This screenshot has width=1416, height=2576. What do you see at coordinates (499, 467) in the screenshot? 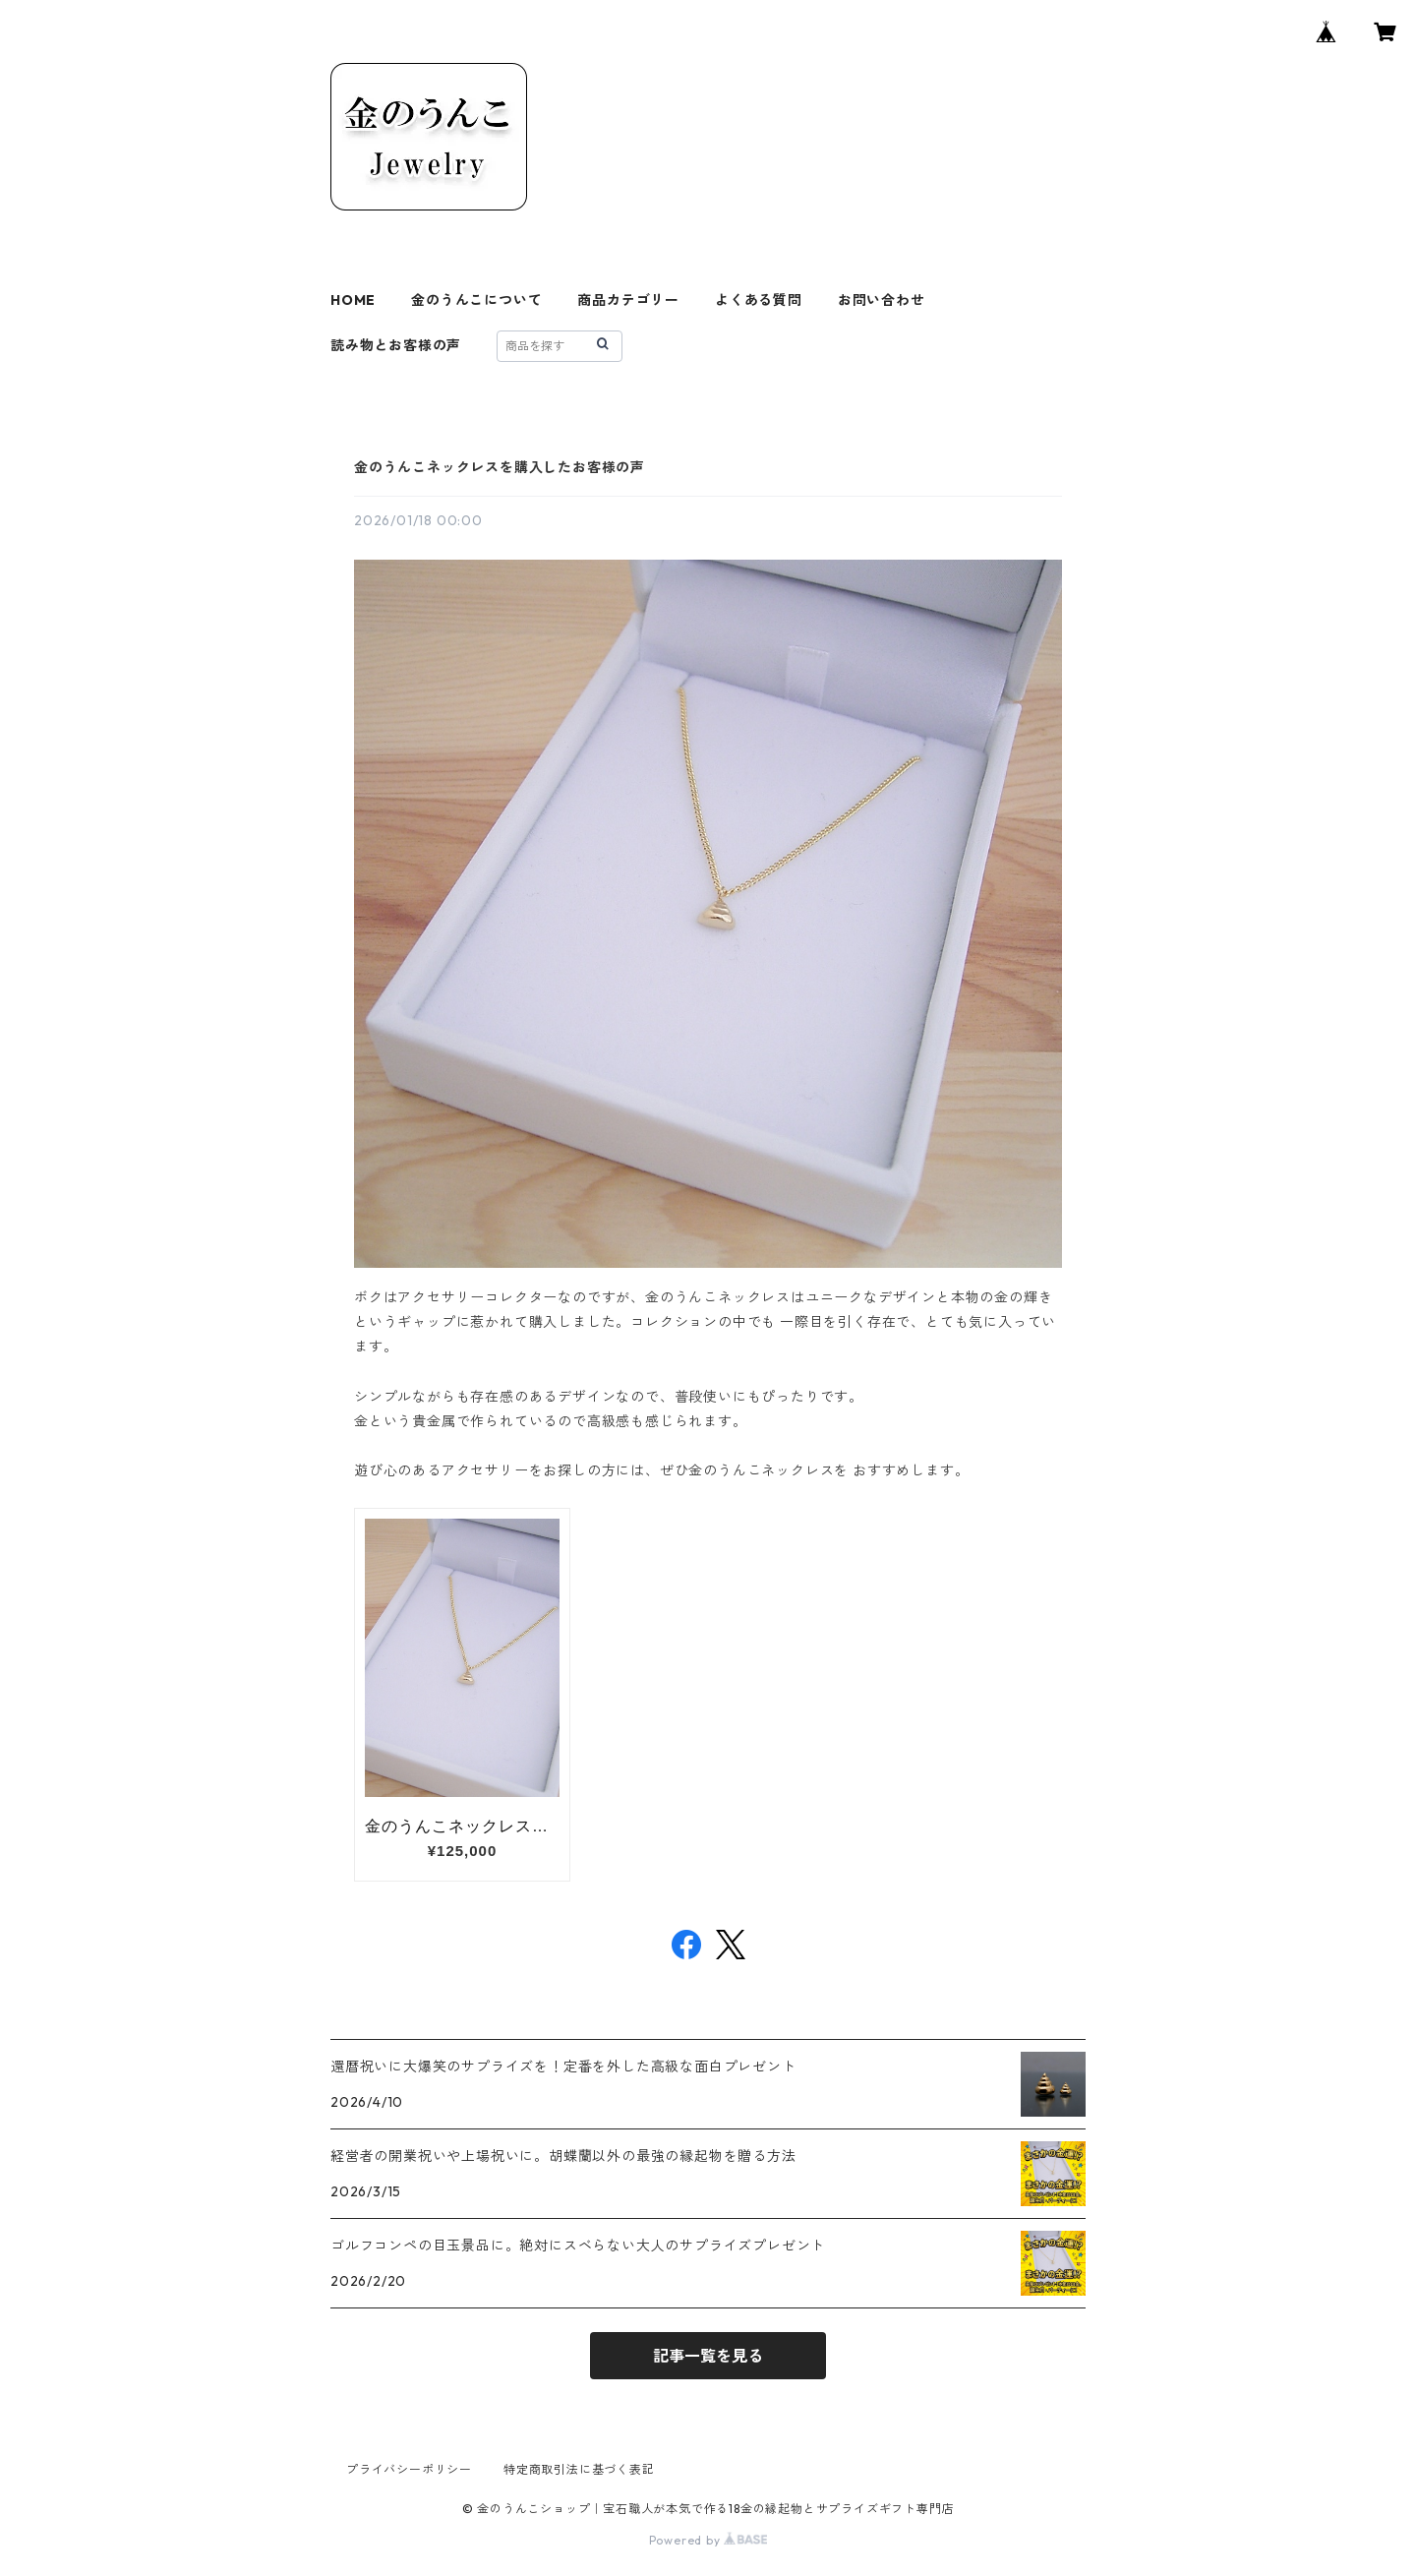
I see `金のうんこネックレスを購入したお客様の声` at bounding box center [499, 467].